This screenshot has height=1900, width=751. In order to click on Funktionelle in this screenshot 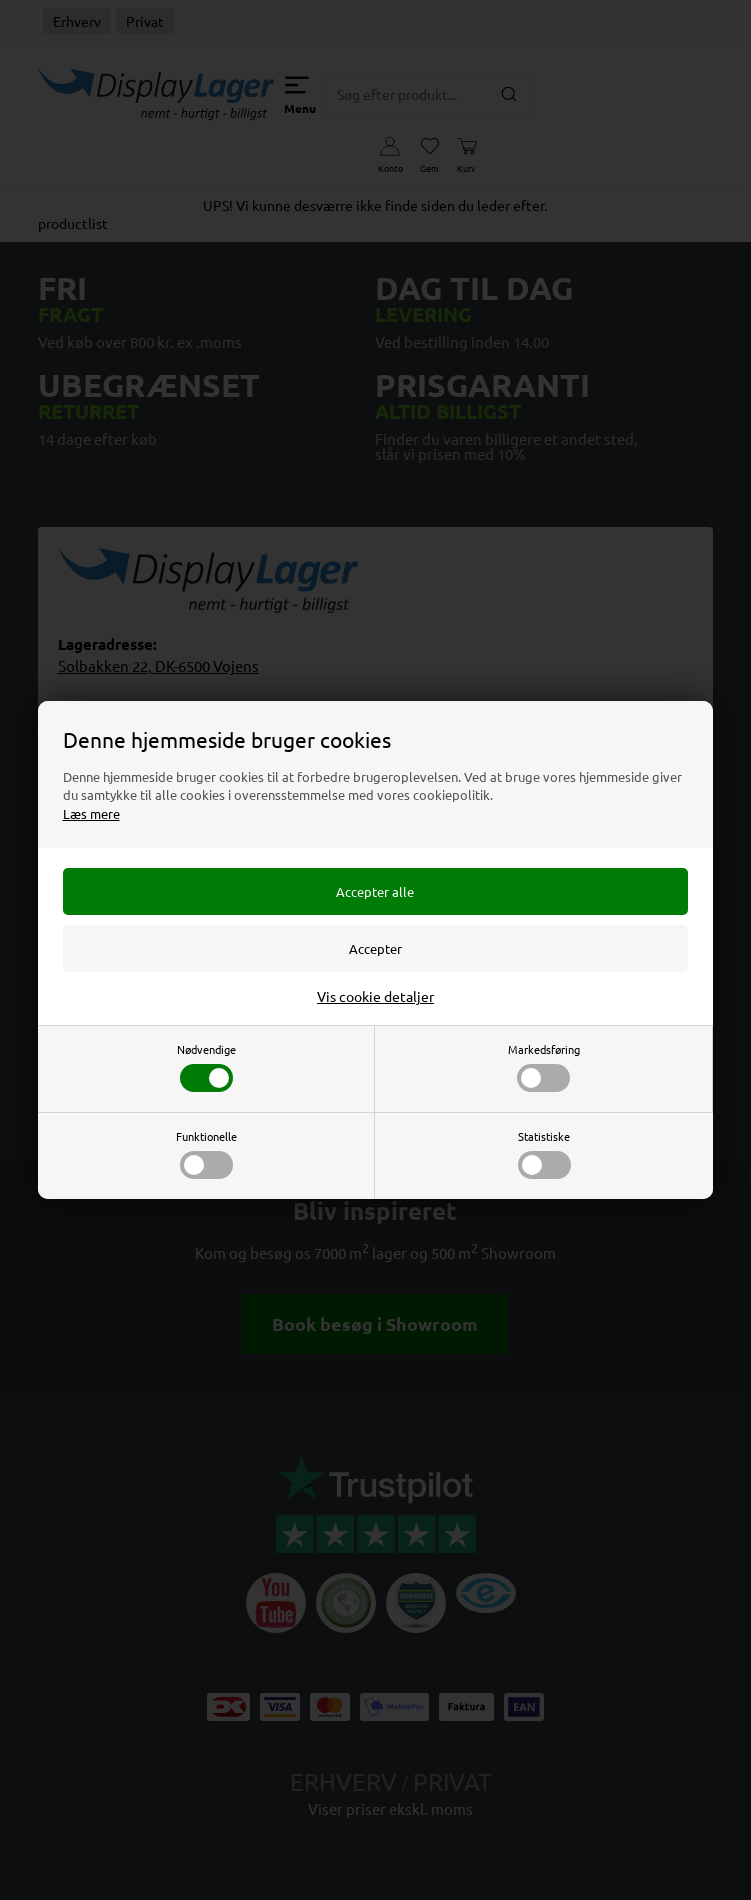, I will do `click(206, 1153)`.